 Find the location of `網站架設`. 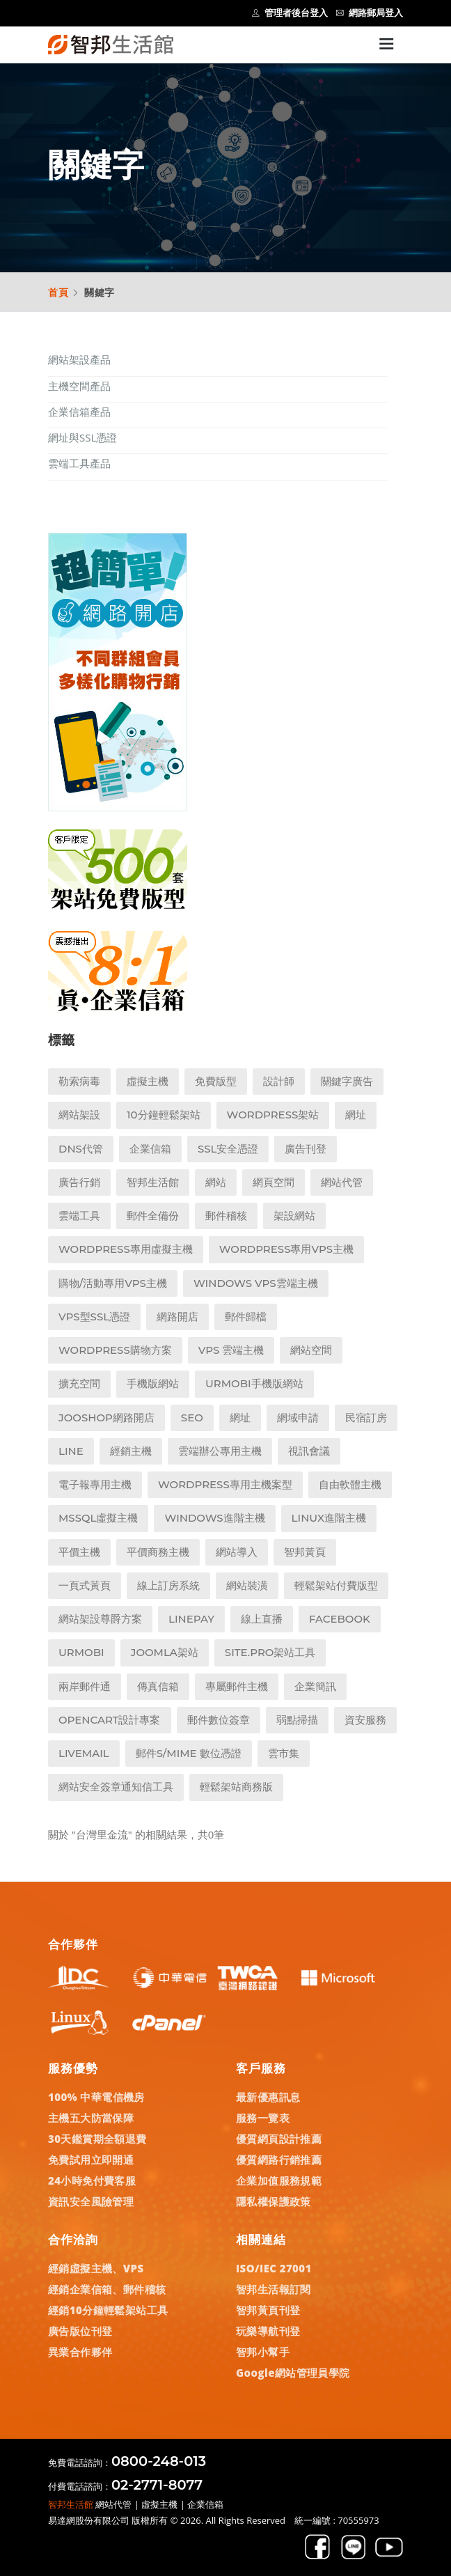

網站架設 is located at coordinates (79, 1114).